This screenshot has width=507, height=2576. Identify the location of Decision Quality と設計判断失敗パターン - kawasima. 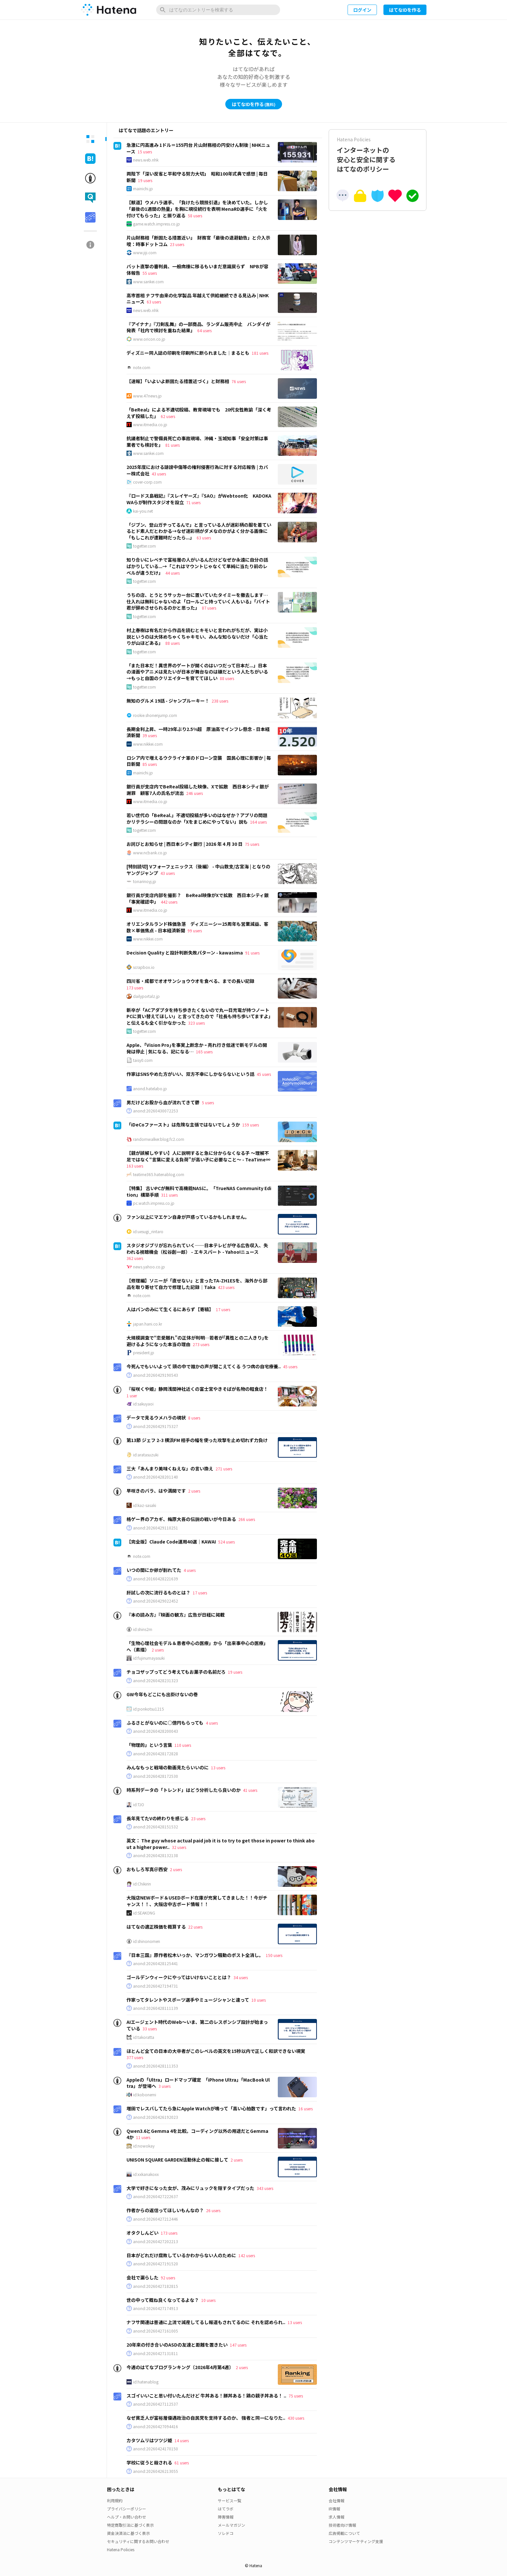
(185, 952).